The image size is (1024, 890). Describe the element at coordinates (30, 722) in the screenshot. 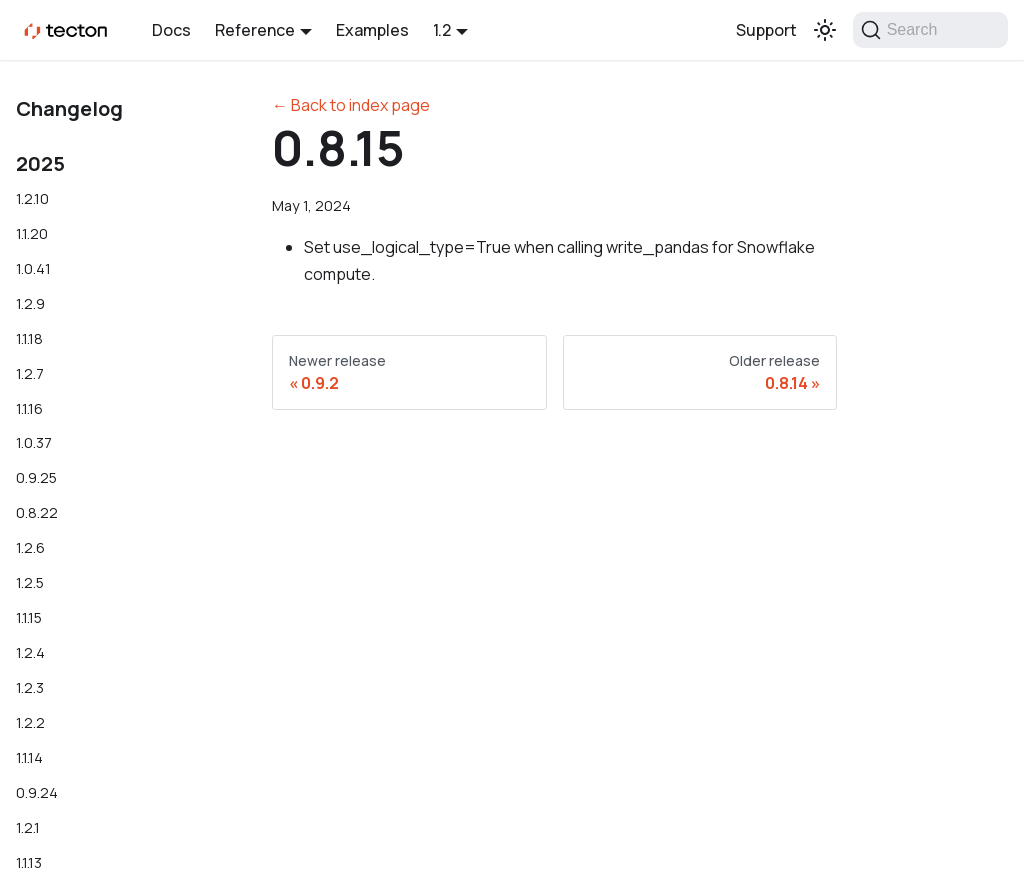

I see `1.2.2` at that location.